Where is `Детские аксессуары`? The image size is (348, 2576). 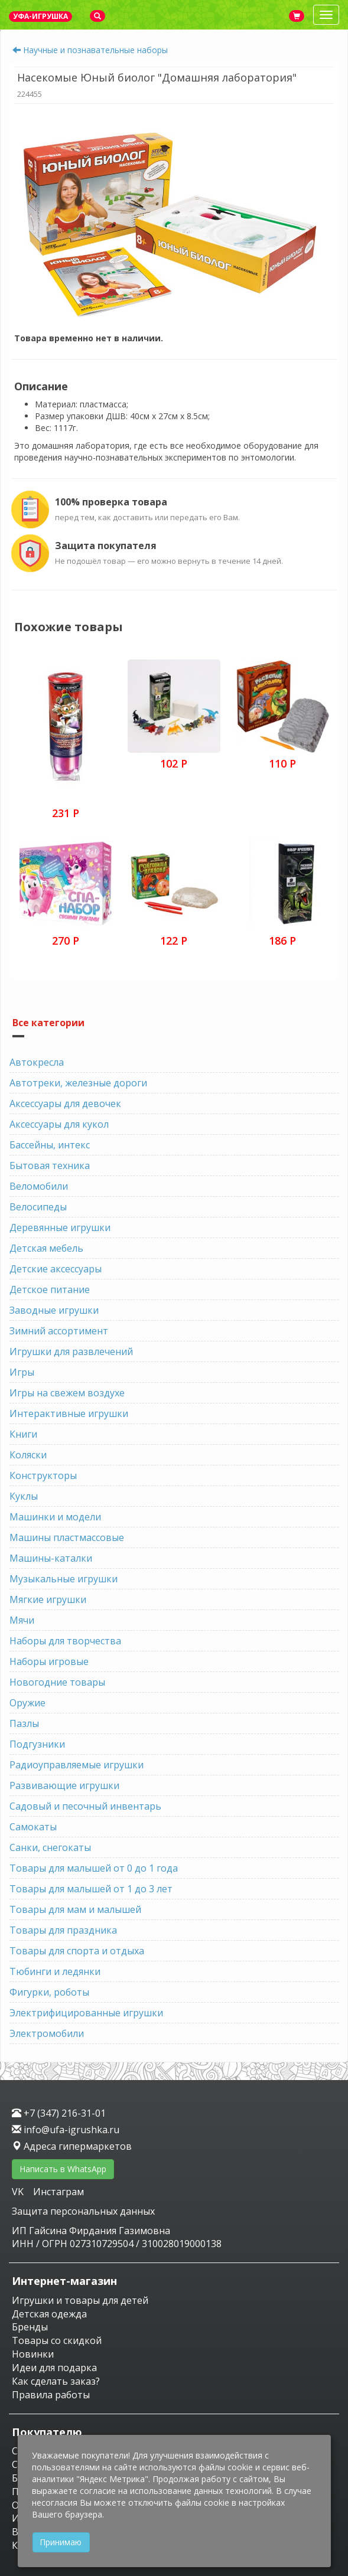
Детские аксессуары is located at coordinates (55, 1268).